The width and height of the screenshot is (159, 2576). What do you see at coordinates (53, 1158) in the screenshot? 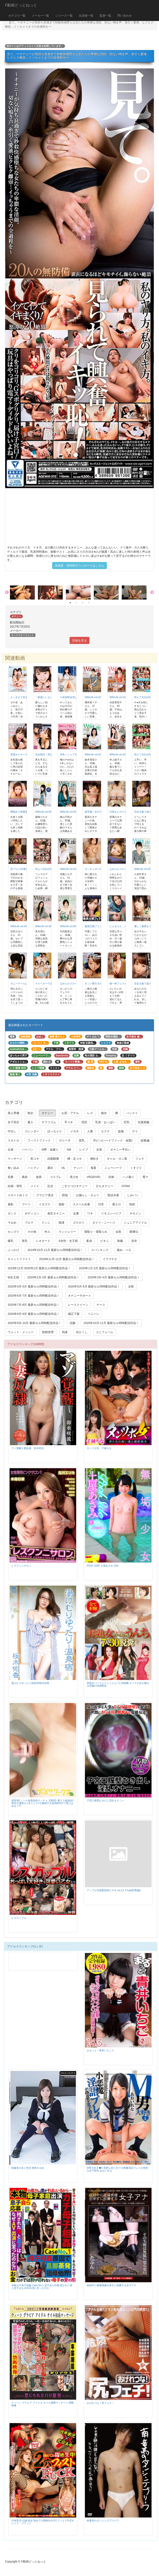
I see `顔面騎乗` at bounding box center [53, 1158].